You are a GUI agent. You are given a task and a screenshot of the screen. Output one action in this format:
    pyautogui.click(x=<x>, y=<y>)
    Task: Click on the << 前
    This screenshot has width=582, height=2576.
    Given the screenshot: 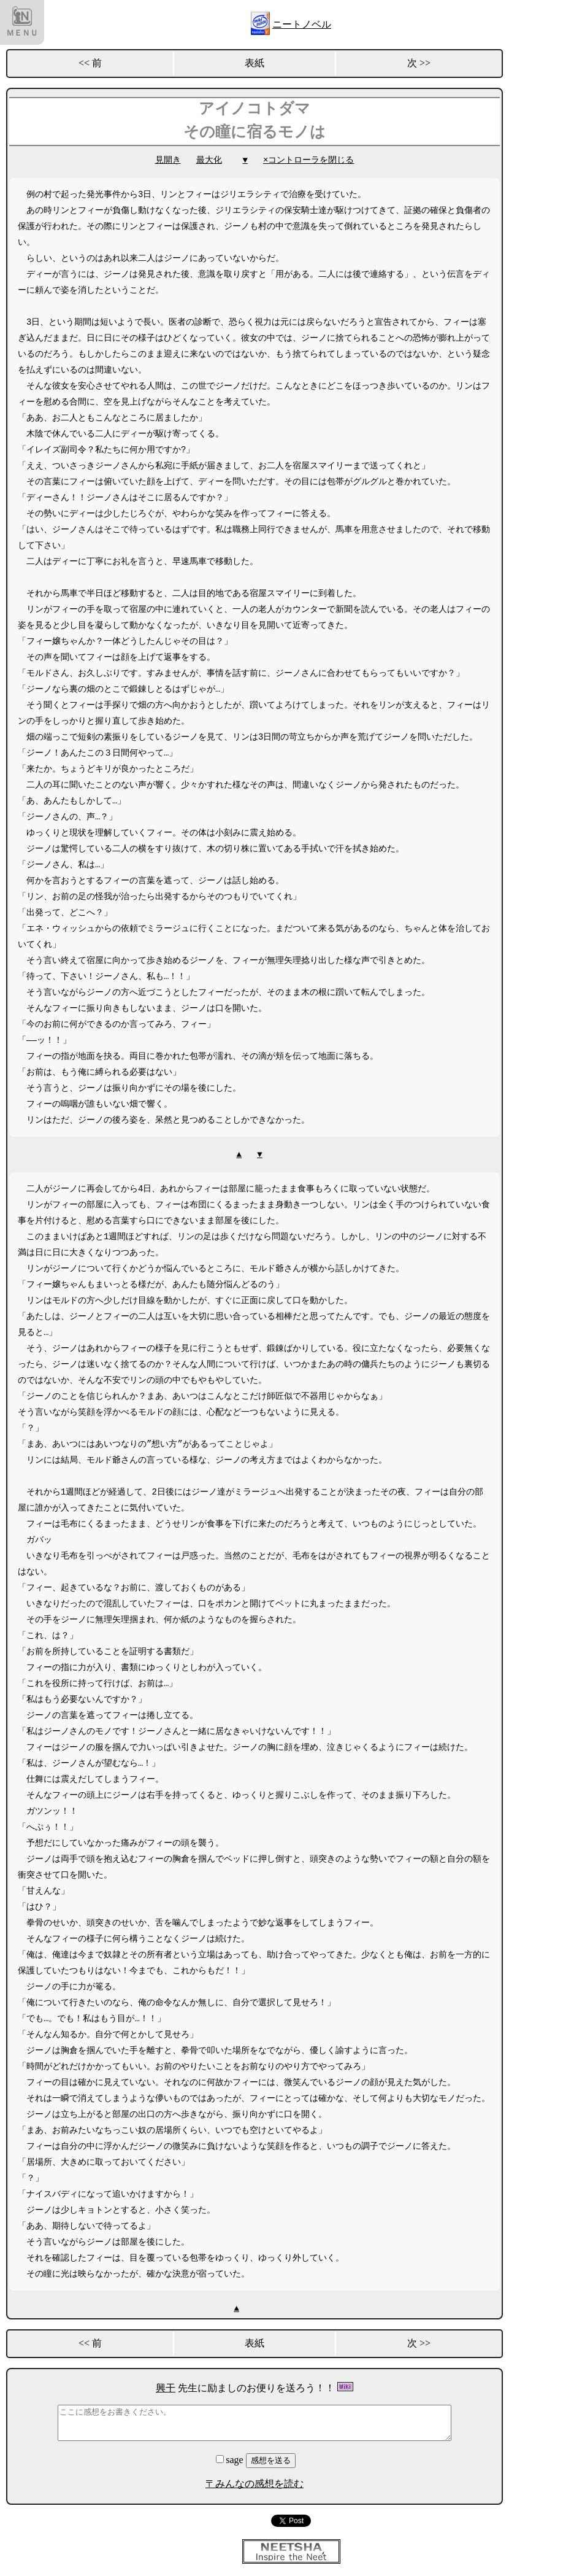 What is the action you would take?
    pyautogui.click(x=90, y=63)
    